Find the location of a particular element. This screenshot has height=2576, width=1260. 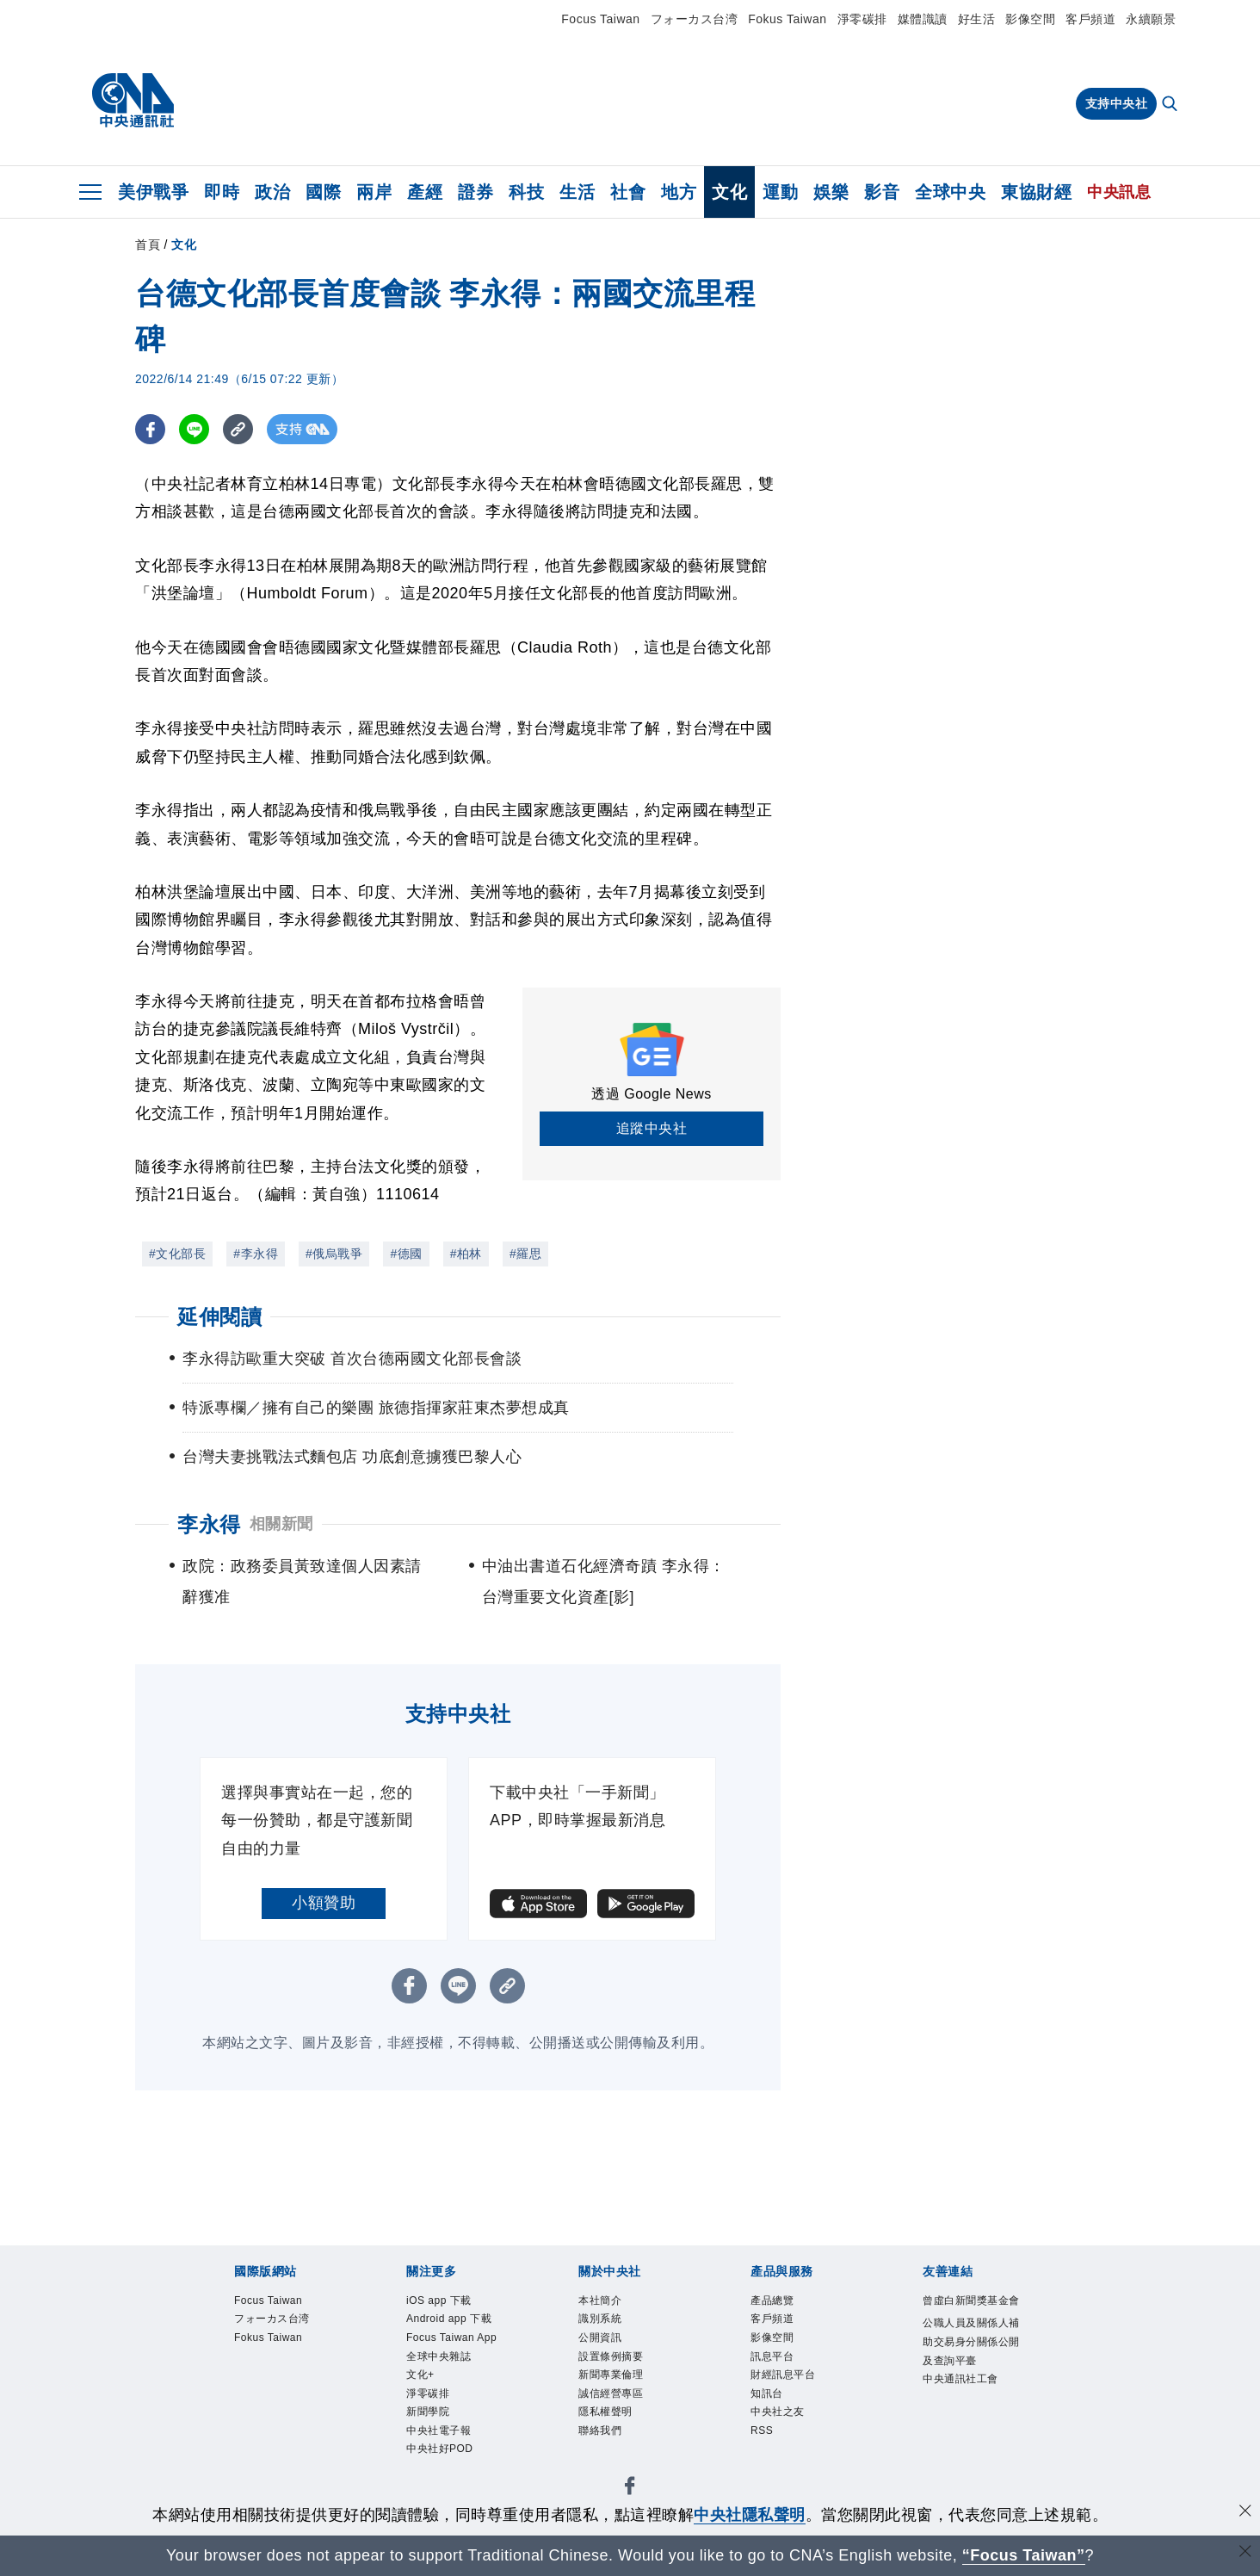

即時 is located at coordinates (221, 192).